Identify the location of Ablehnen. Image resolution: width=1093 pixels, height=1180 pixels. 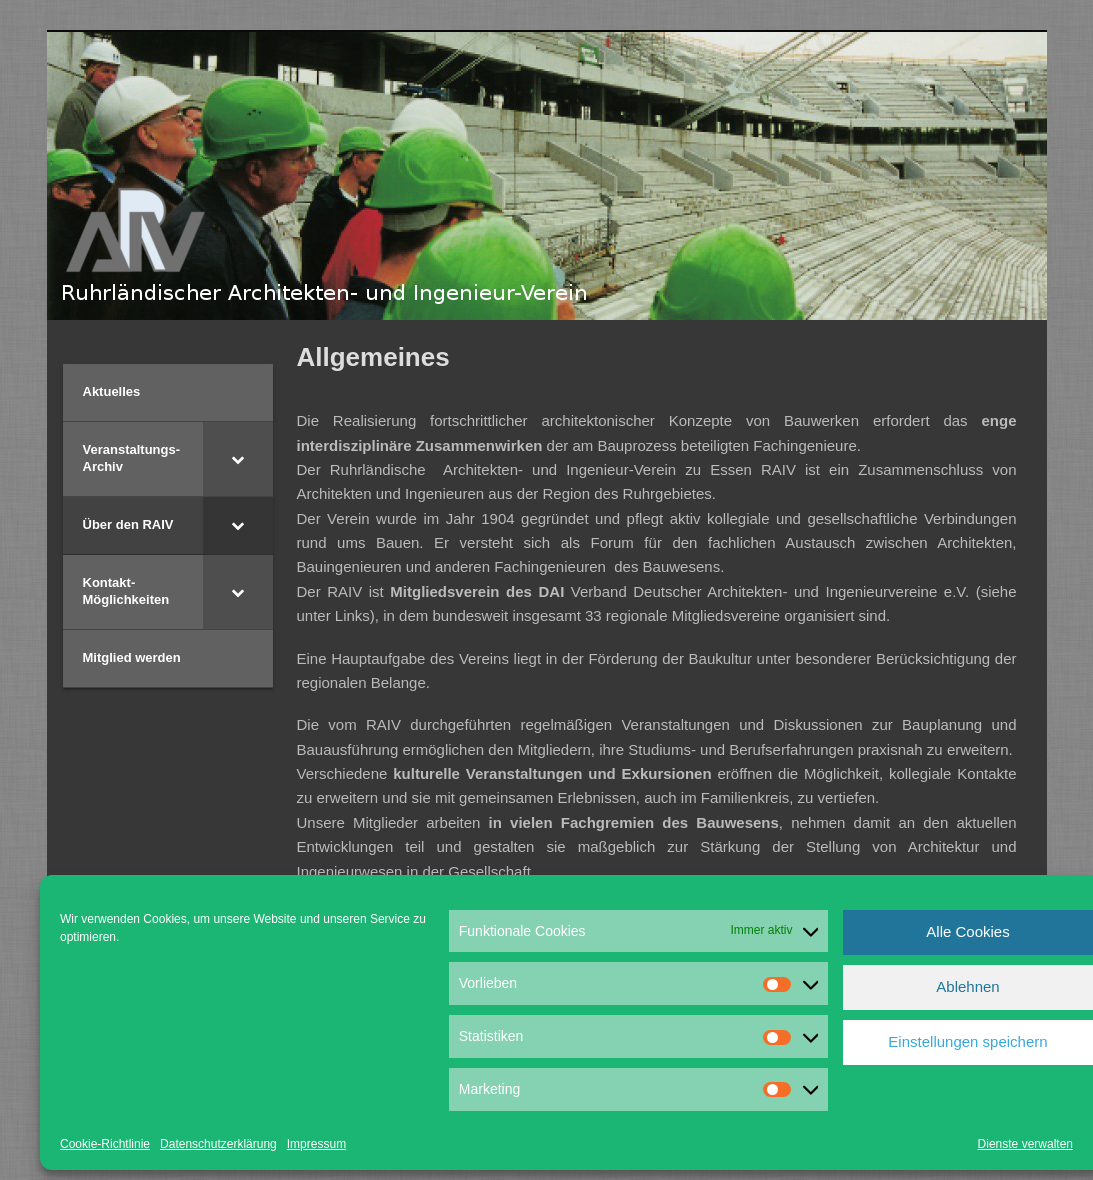
(967, 986).